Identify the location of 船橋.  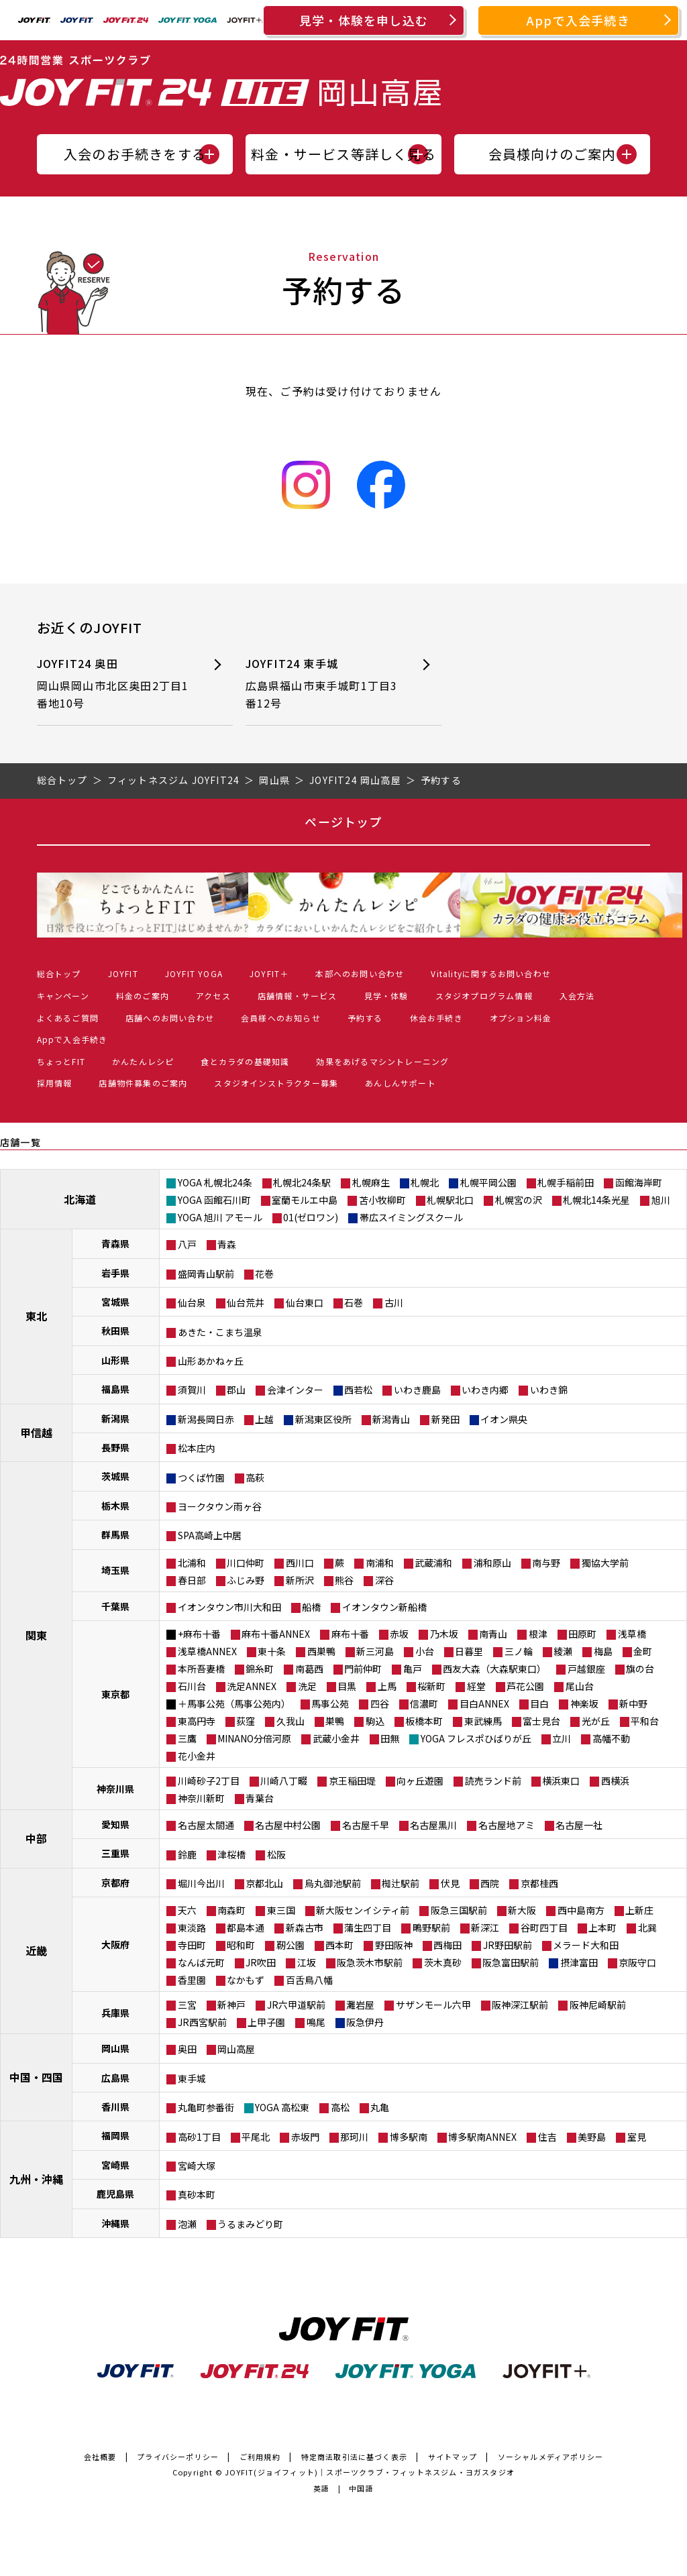
(311, 1607).